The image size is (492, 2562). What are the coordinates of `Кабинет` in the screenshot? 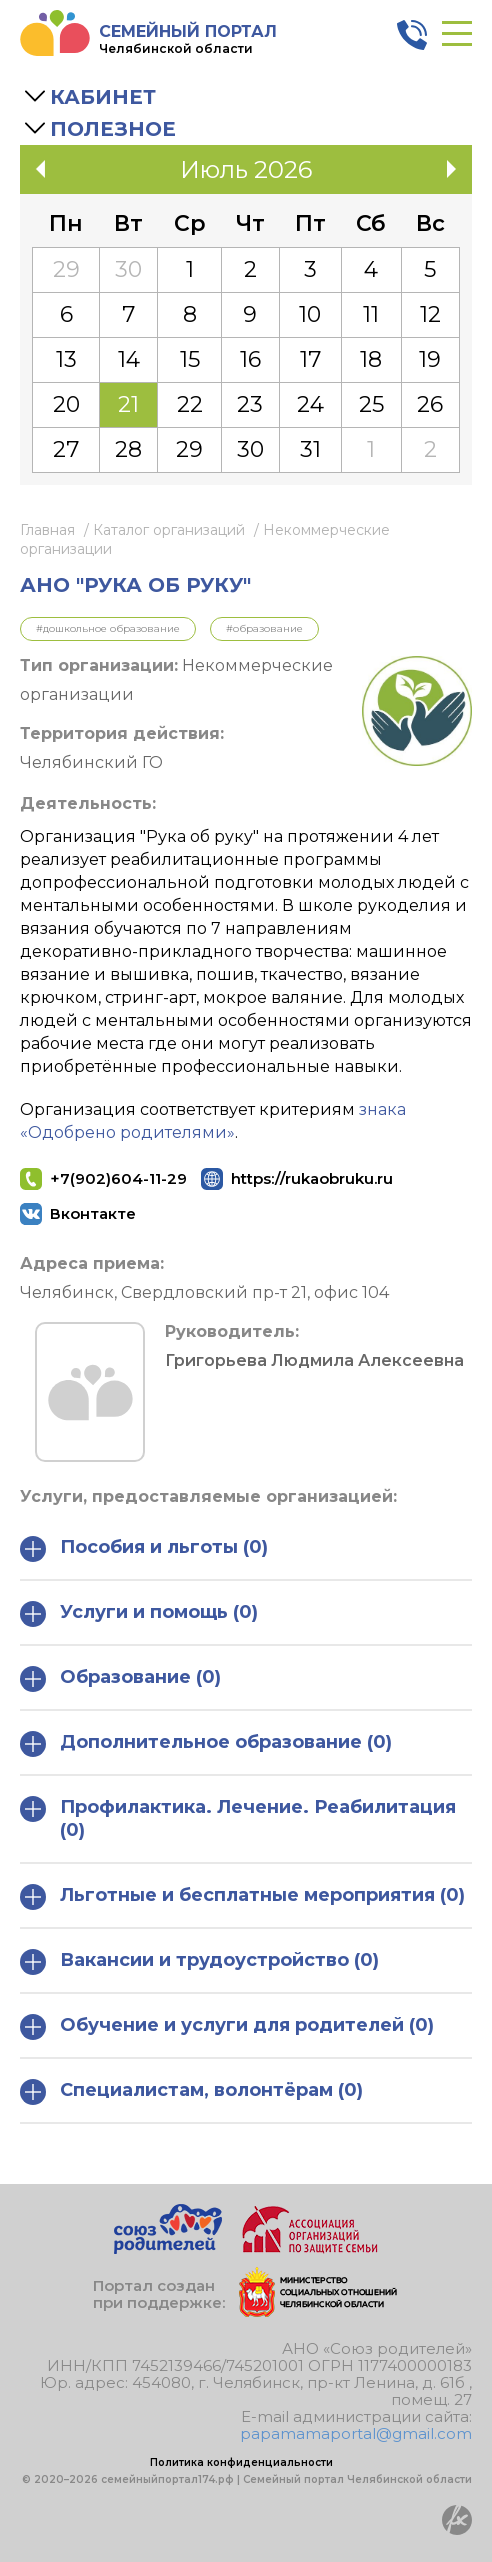 It's located at (103, 97).